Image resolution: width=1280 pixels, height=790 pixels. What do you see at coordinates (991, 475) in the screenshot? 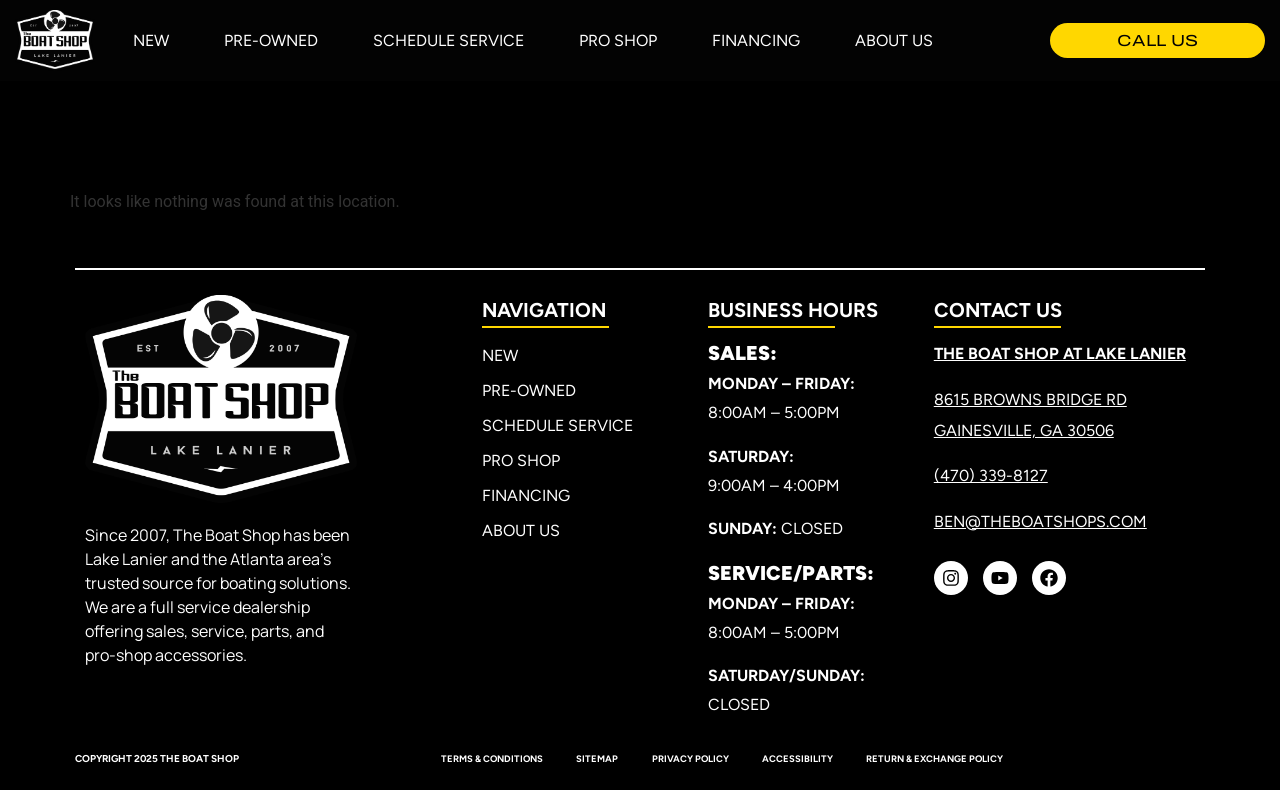
I see `(470) 339-8127` at bounding box center [991, 475].